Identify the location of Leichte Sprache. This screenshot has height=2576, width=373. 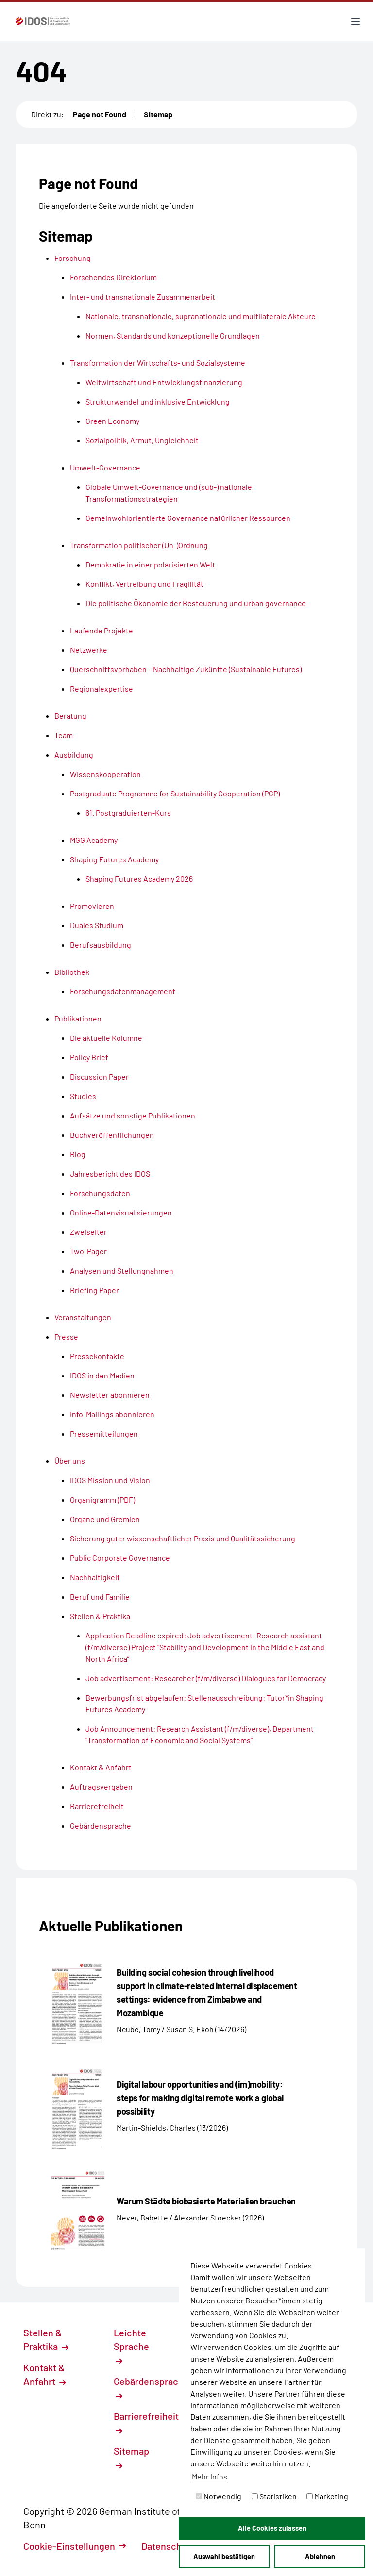
(131, 2346).